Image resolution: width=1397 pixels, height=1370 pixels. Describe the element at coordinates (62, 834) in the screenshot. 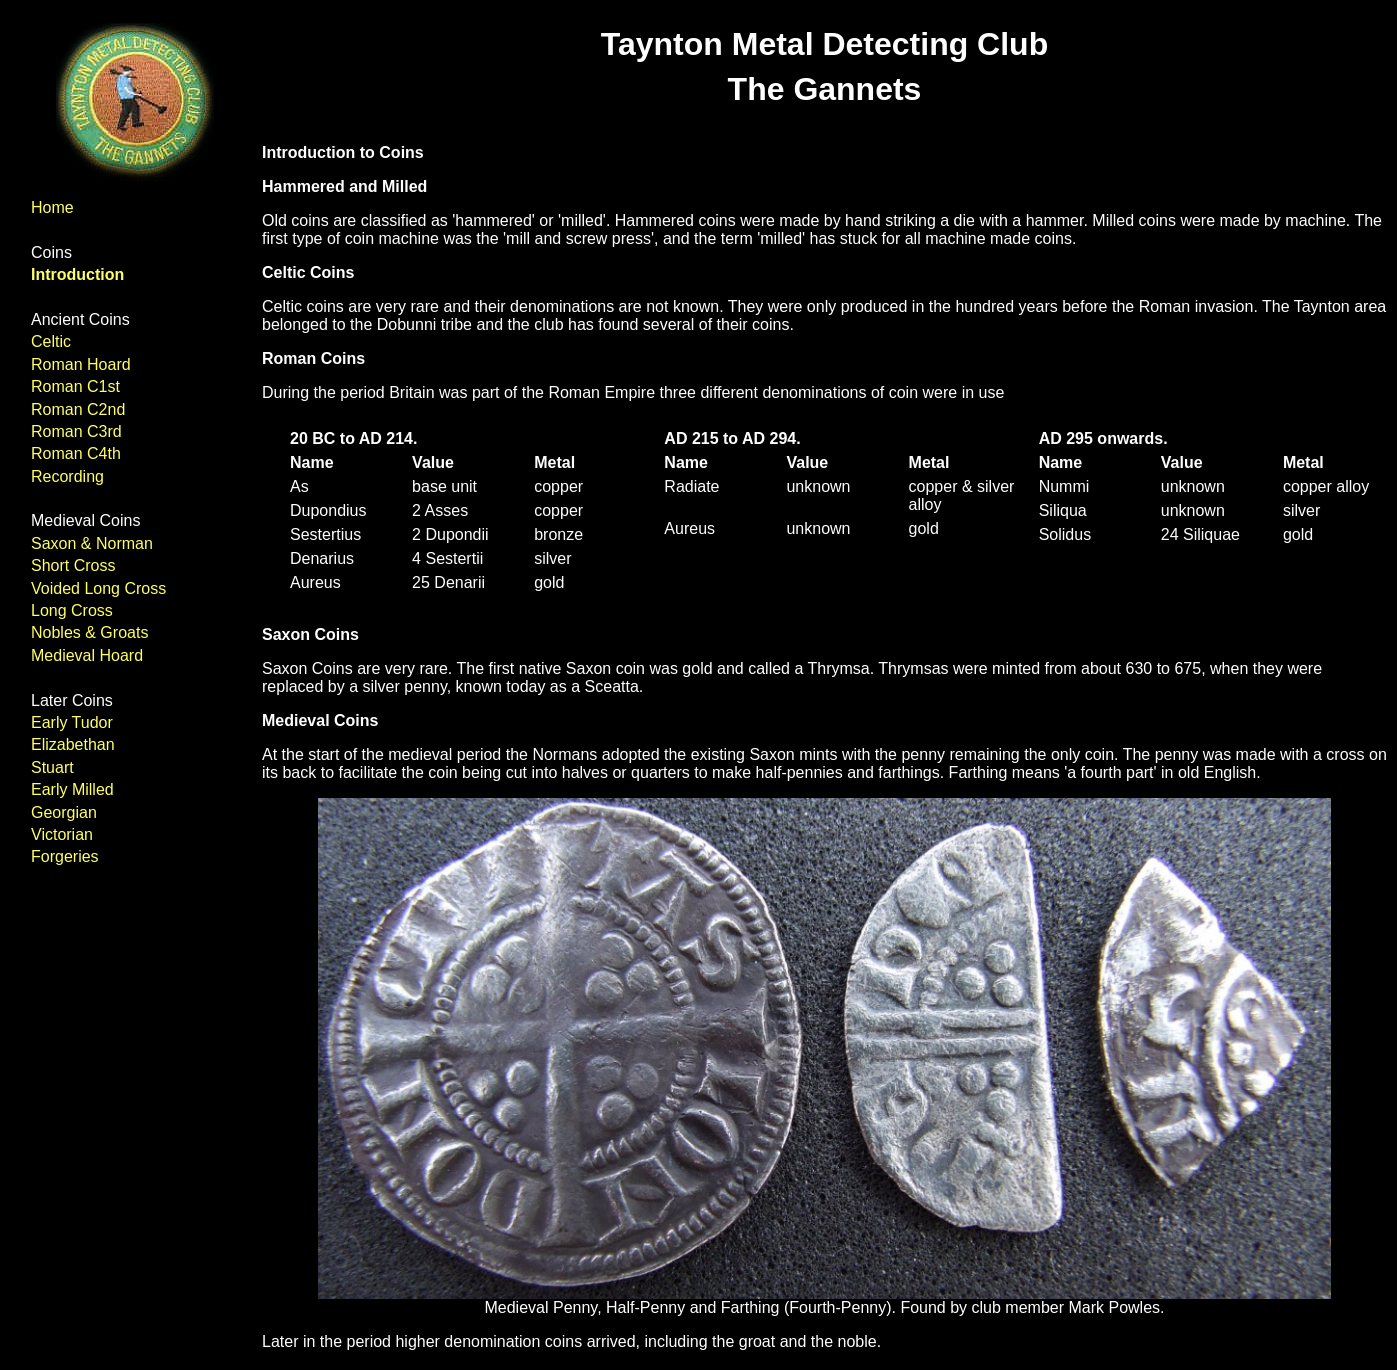

I see `Victorian` at that location.